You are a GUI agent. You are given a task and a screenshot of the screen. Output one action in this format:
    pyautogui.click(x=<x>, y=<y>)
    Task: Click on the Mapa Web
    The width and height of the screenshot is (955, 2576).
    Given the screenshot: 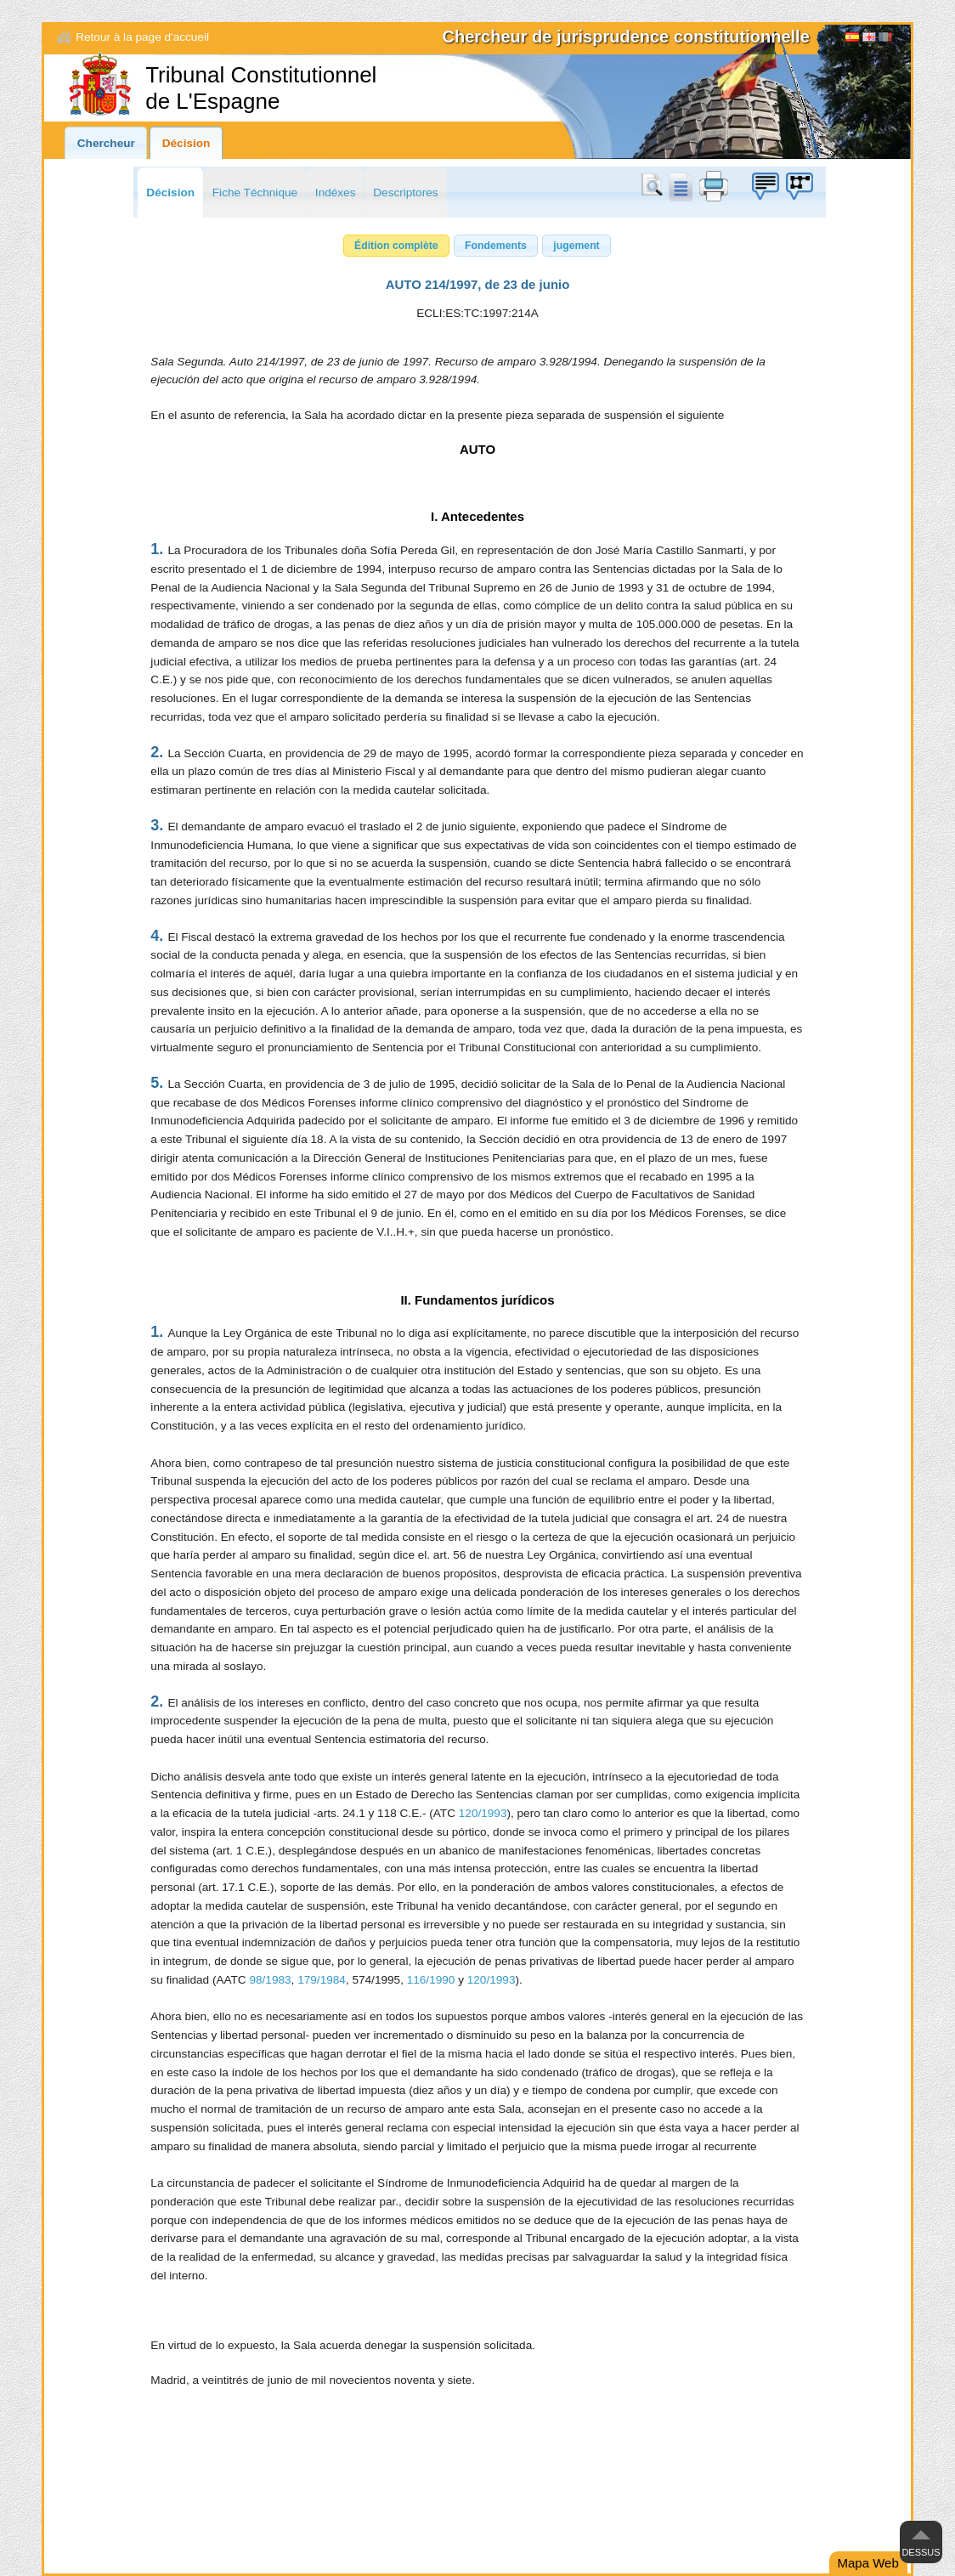 What is the action you would take?
    pyautogui.click(x=868, y=2563)
    